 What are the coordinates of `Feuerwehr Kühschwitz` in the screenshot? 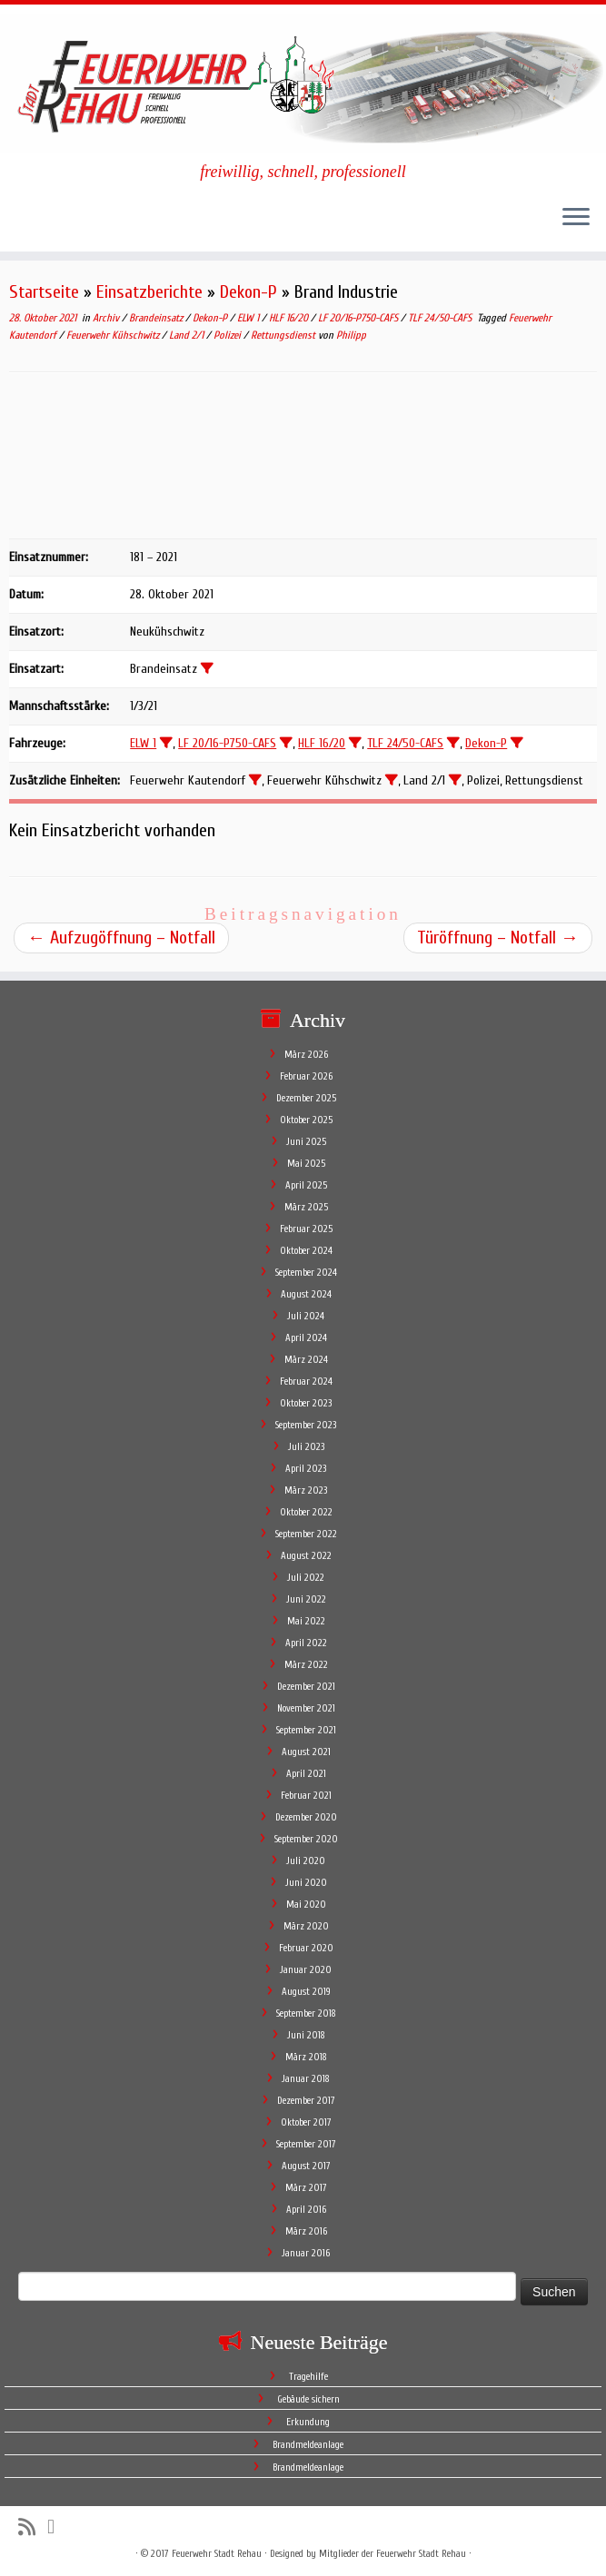 It's located at (114, 335).